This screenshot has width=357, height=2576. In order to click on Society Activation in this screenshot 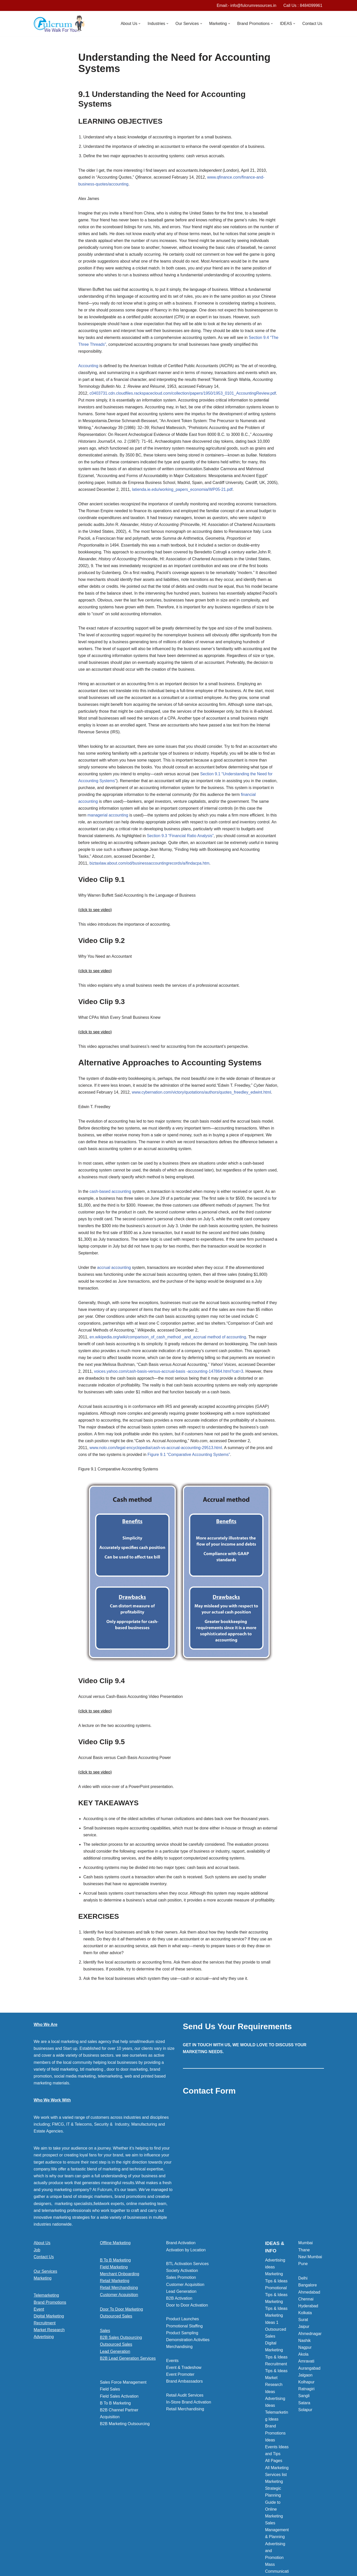, I will do `click(182, 2286)`.